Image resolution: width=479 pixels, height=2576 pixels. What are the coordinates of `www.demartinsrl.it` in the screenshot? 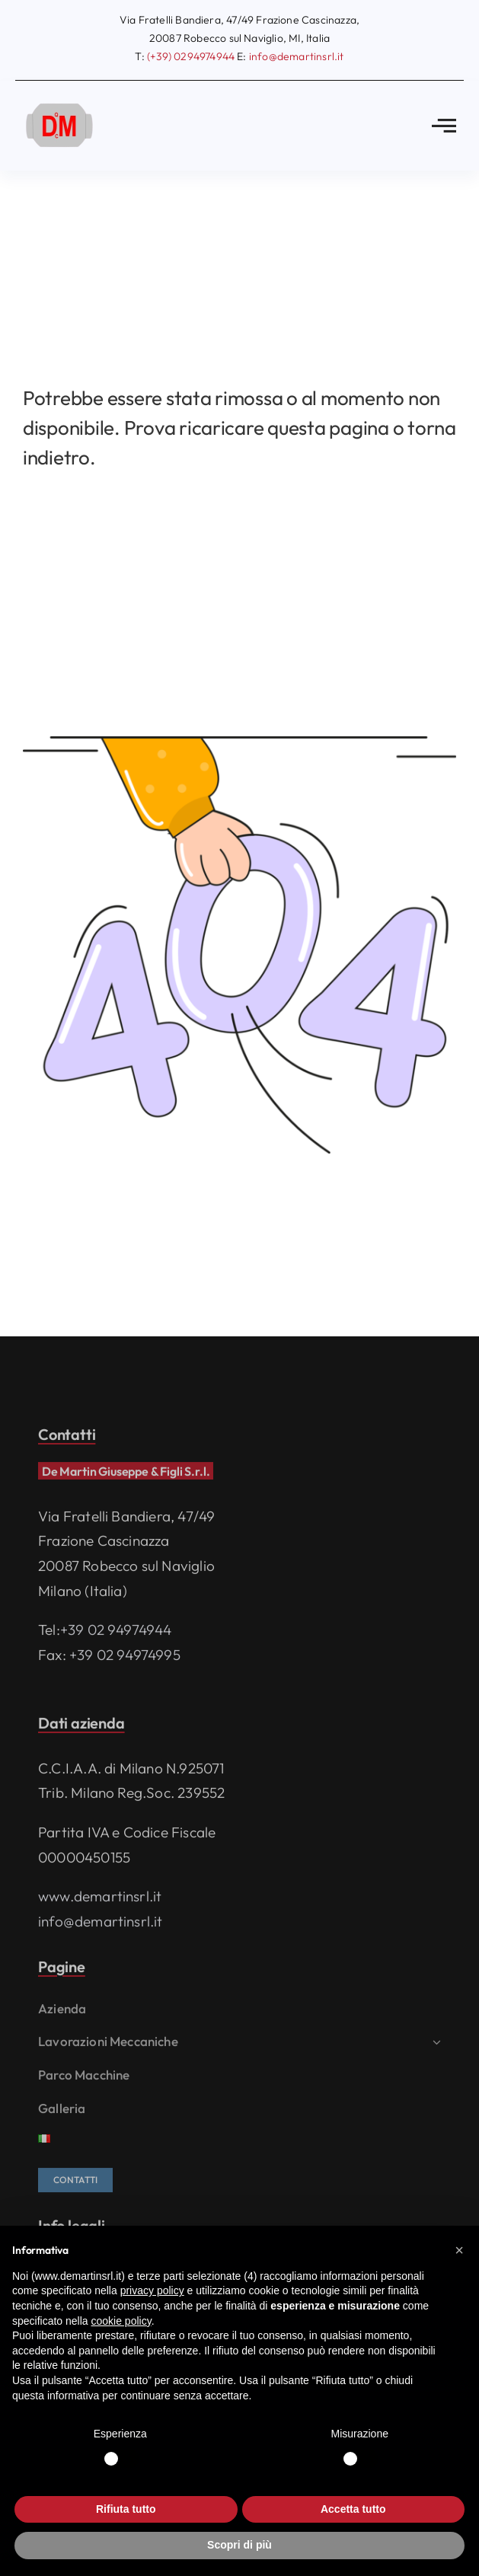 It's located at (99, 1900).